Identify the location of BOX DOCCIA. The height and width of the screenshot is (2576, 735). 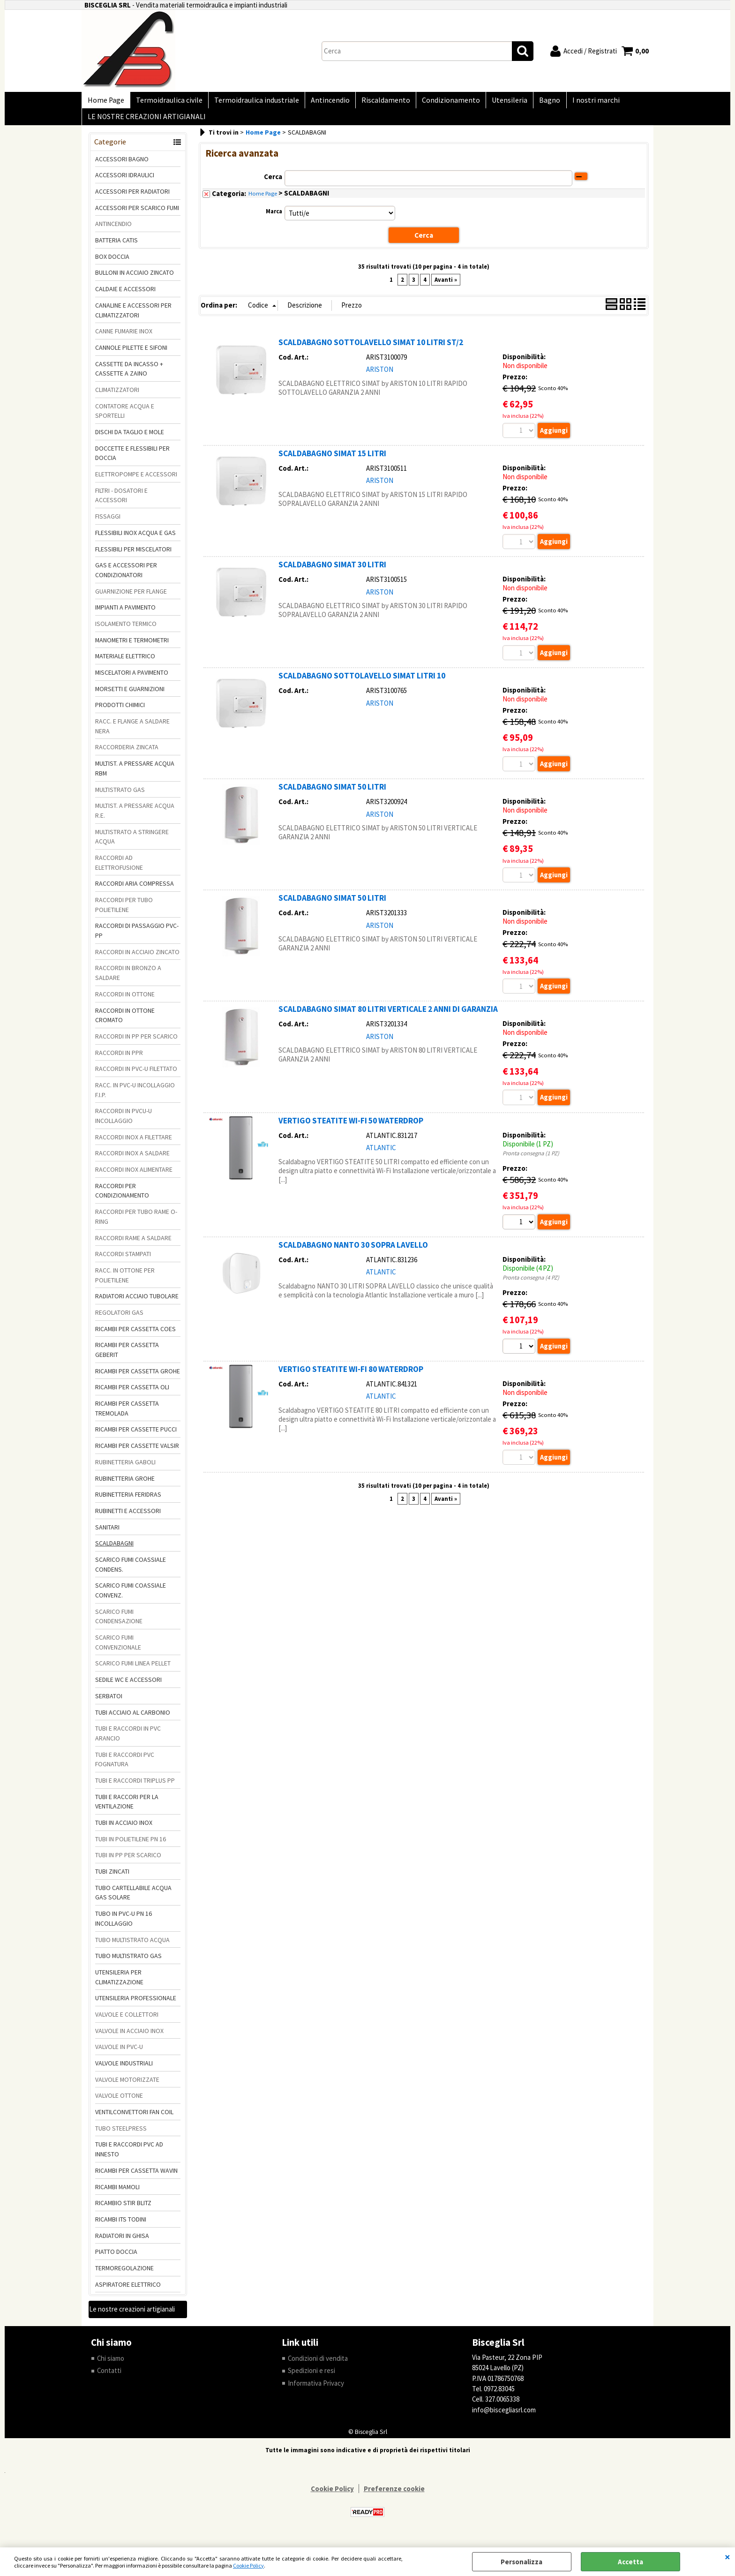
(112, 264).